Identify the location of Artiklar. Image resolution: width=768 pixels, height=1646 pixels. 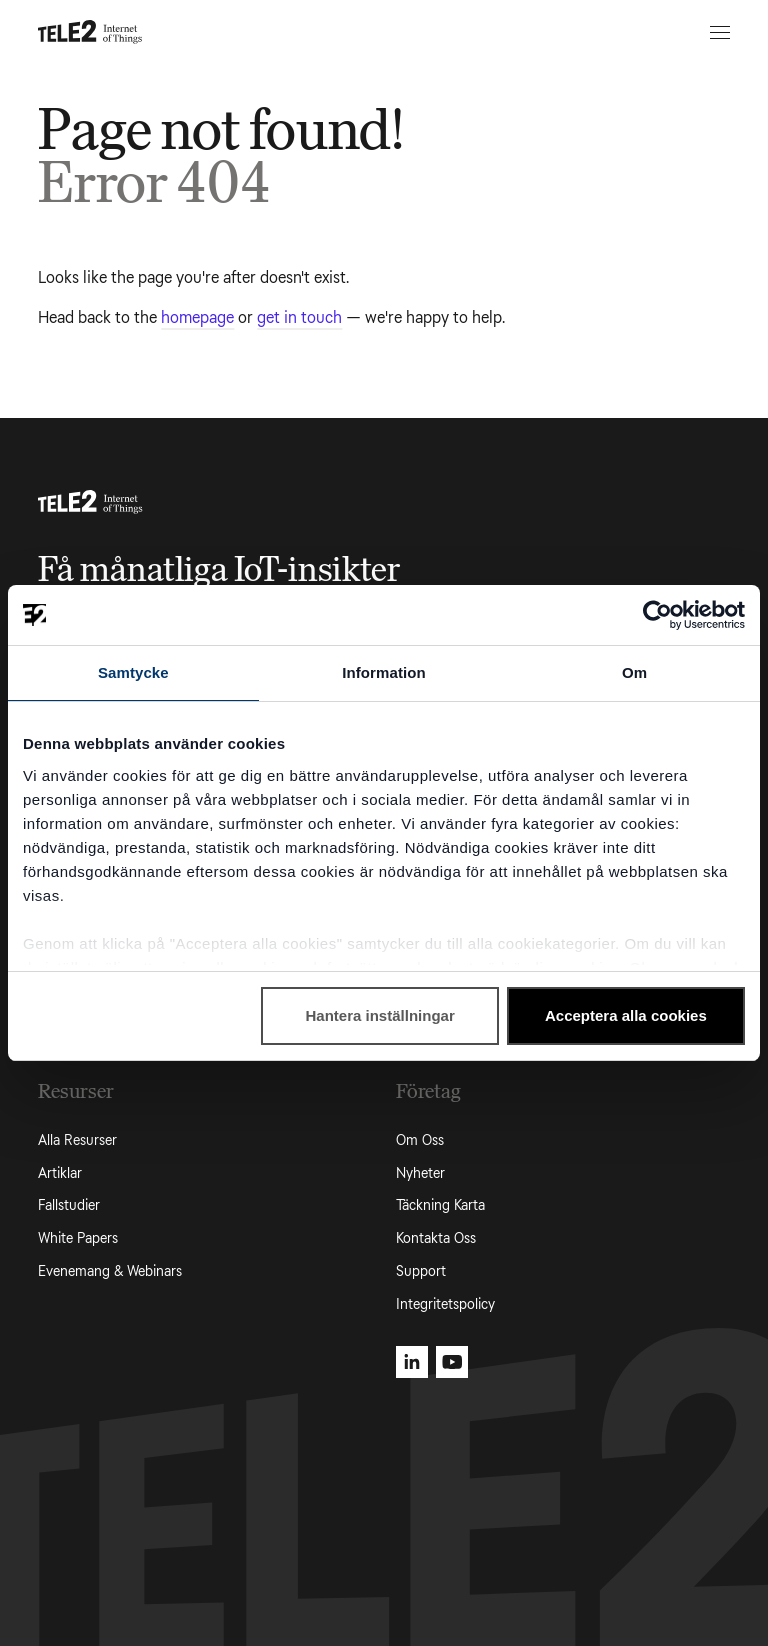
(60, 1173).